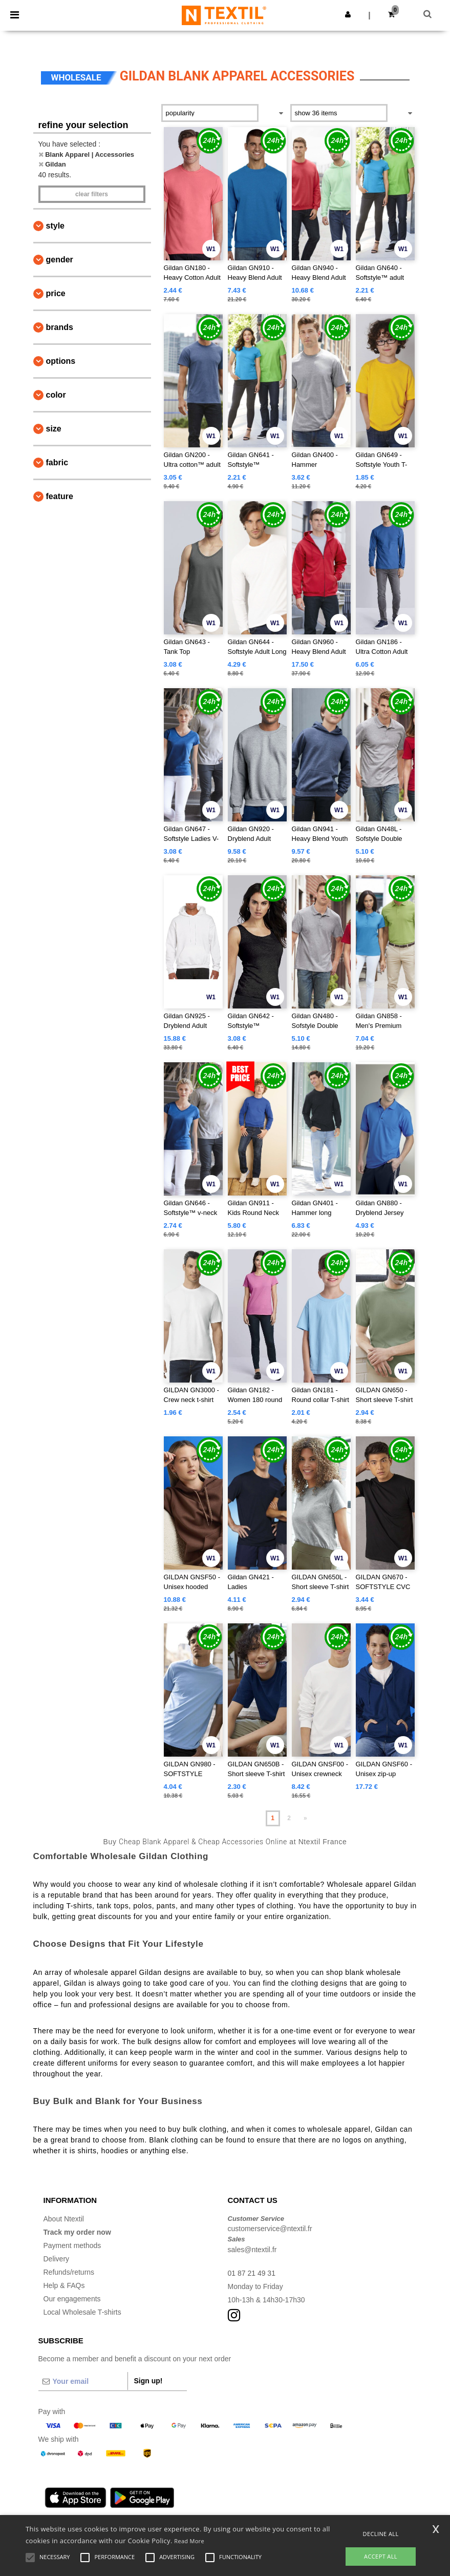 This screenshot has width=450, height=2576. What do you see at coordinates (59, 327) in the screenshot?
I see `Brands [button]` at bounding box center [59, 327].